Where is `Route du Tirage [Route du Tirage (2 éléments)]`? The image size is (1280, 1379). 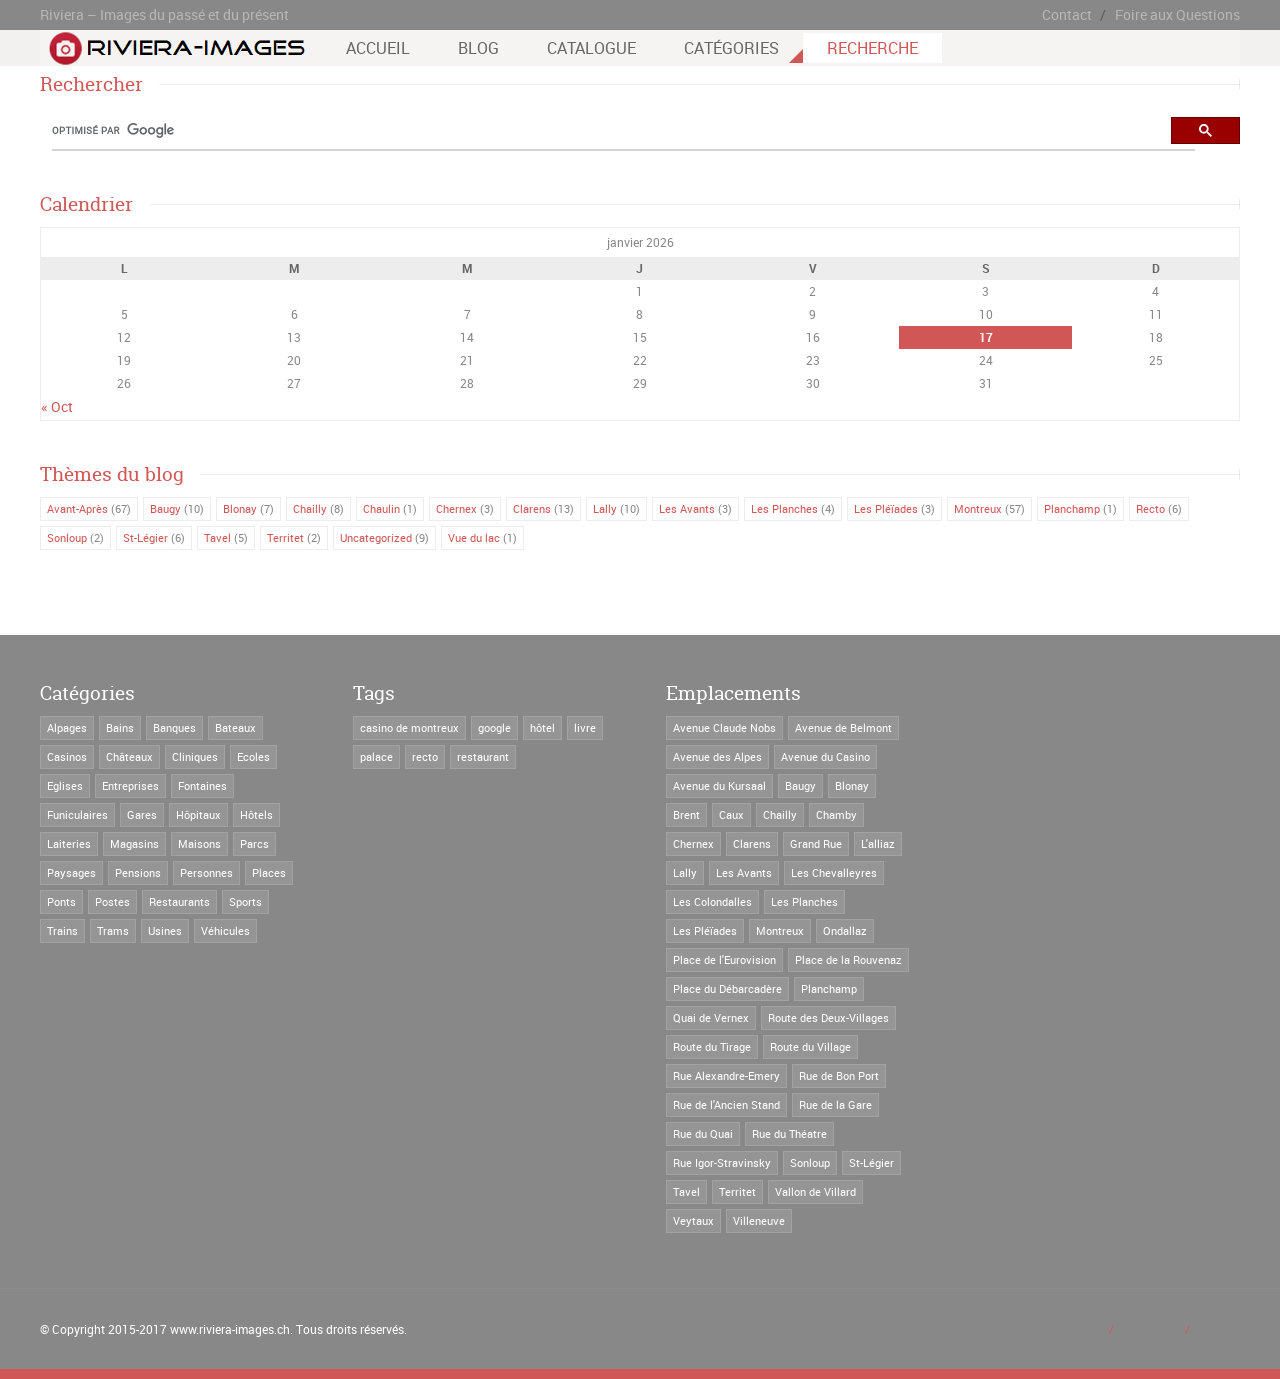
Route du Tirage [Route du Tirage (2 éléments)] is located at coordinates (712, 1046).